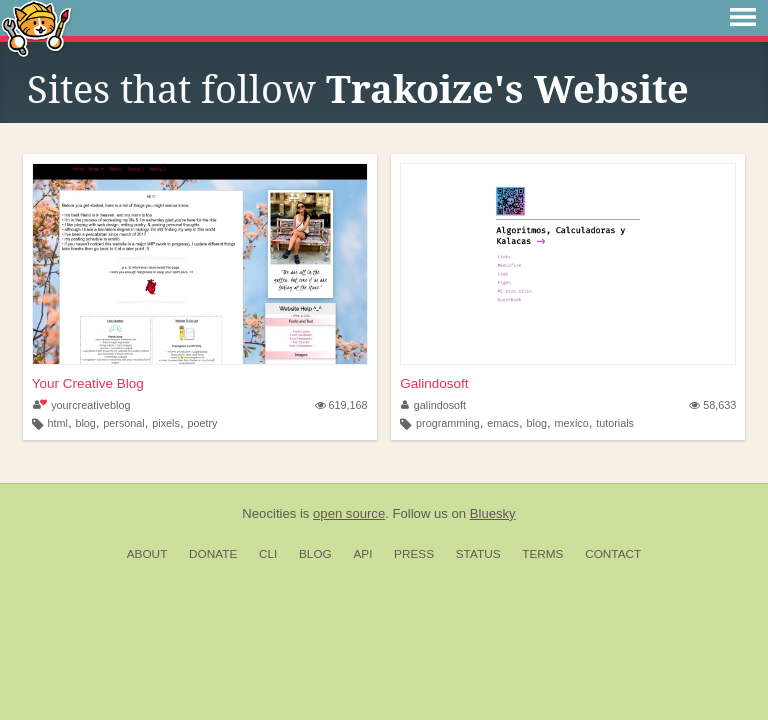  I want to click on tutorials, so click(615, 423).